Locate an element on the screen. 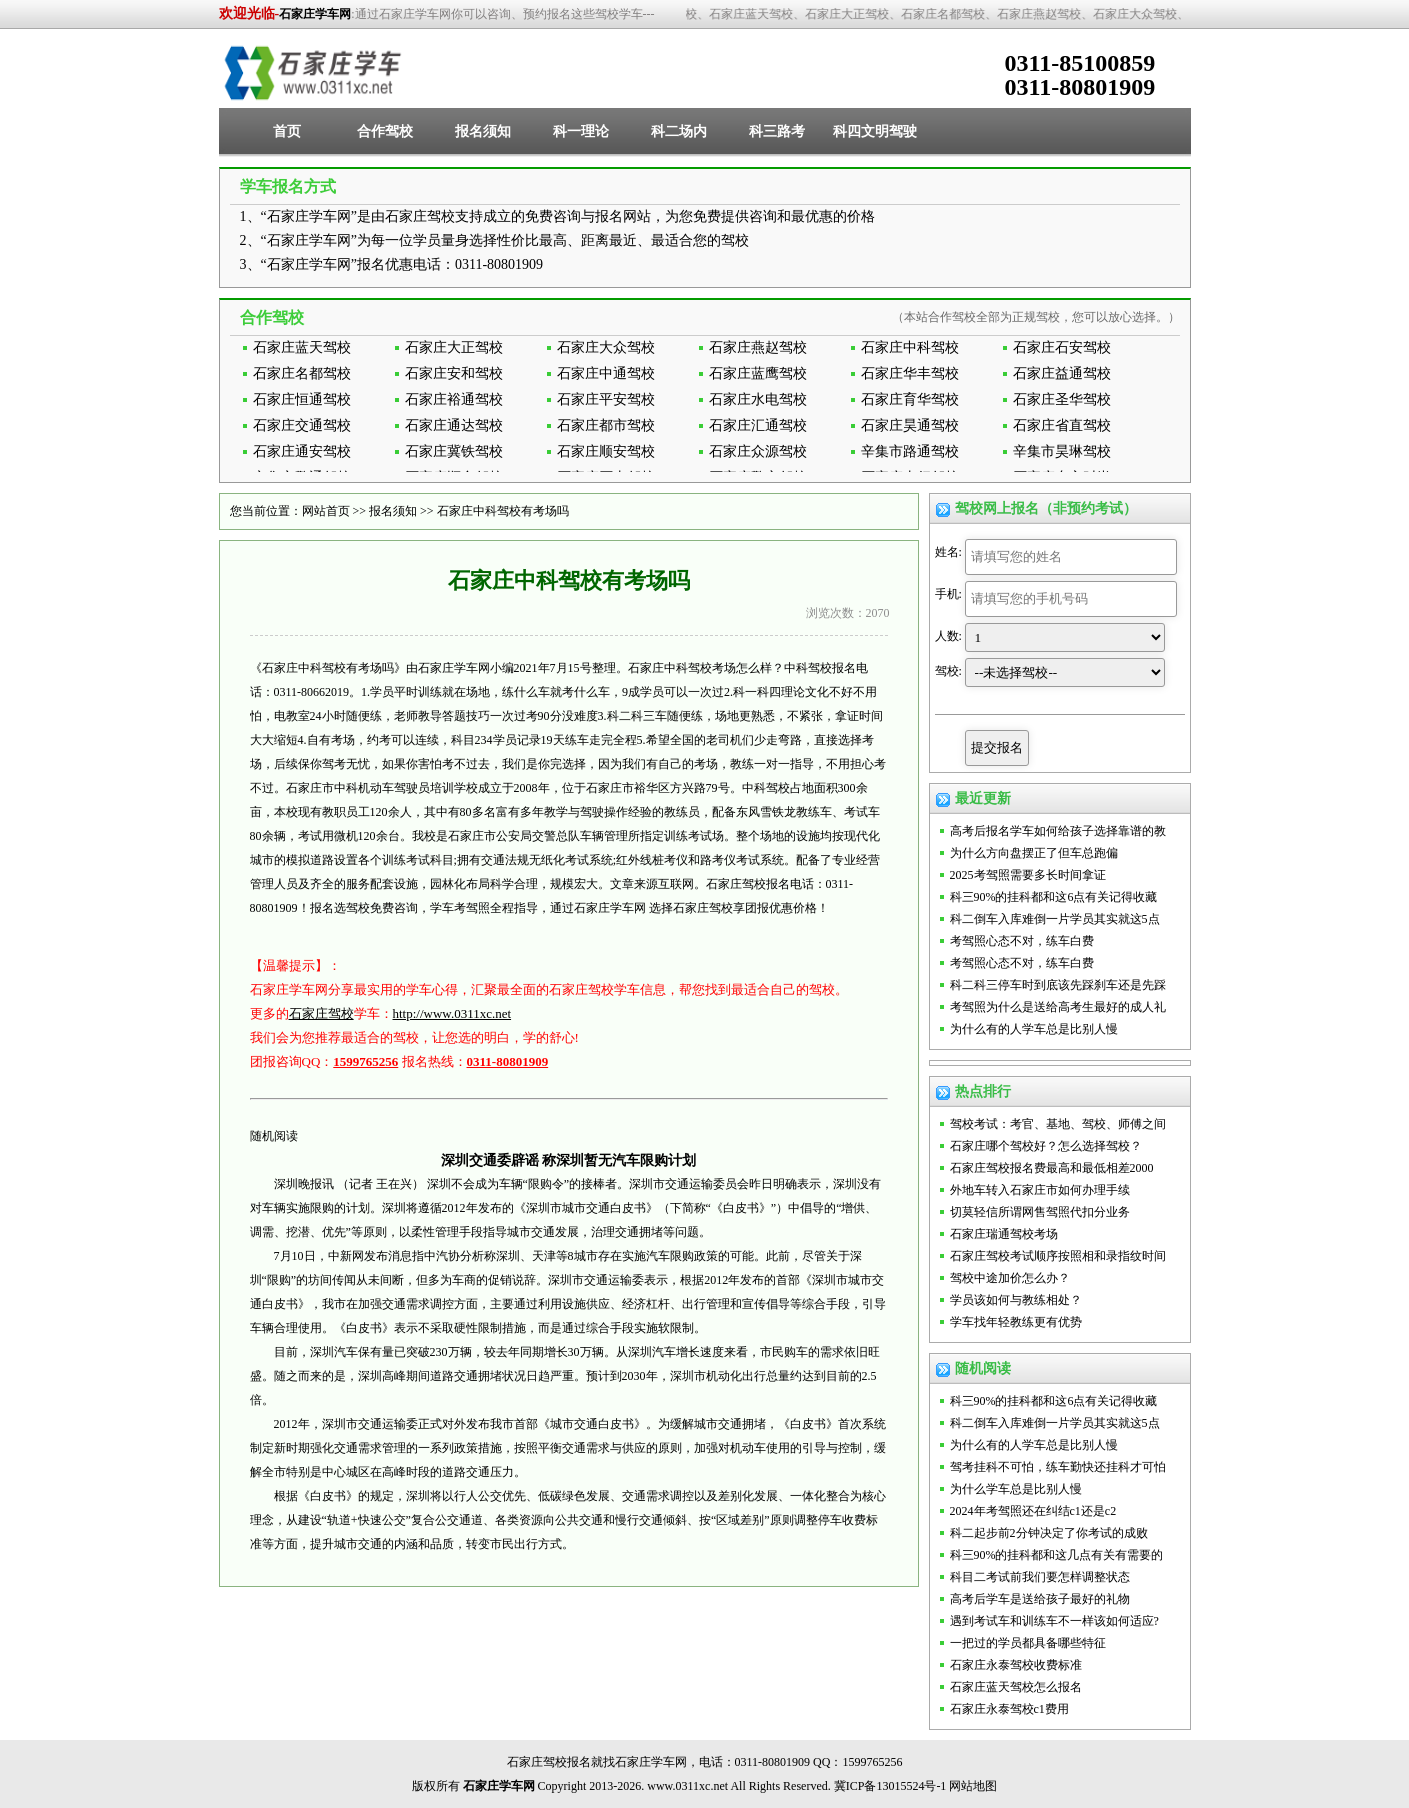  驾考挂科不可怕，练车勤快还挂科才可怕 is located at coordinates (1058, 1467).